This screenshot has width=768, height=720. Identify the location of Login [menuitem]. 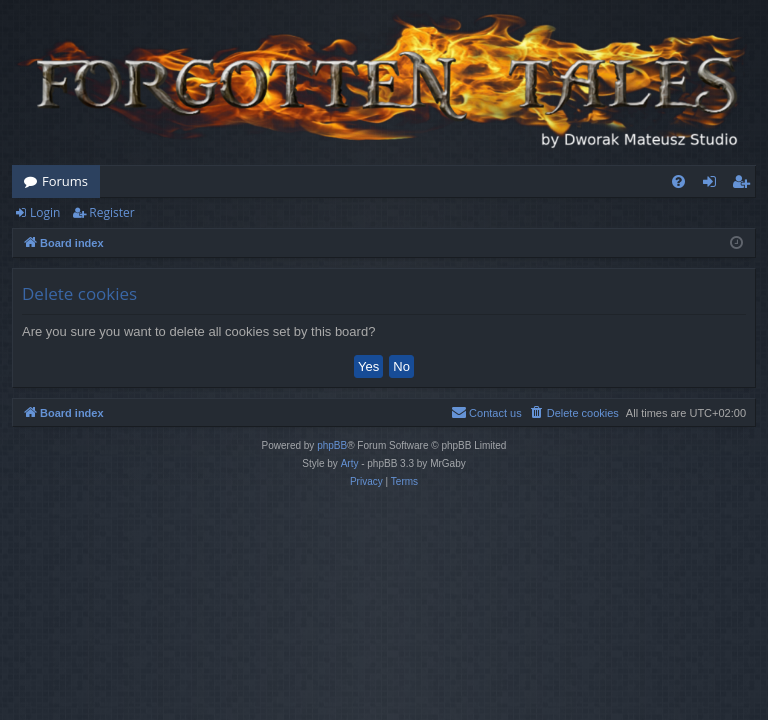
(713, 185).